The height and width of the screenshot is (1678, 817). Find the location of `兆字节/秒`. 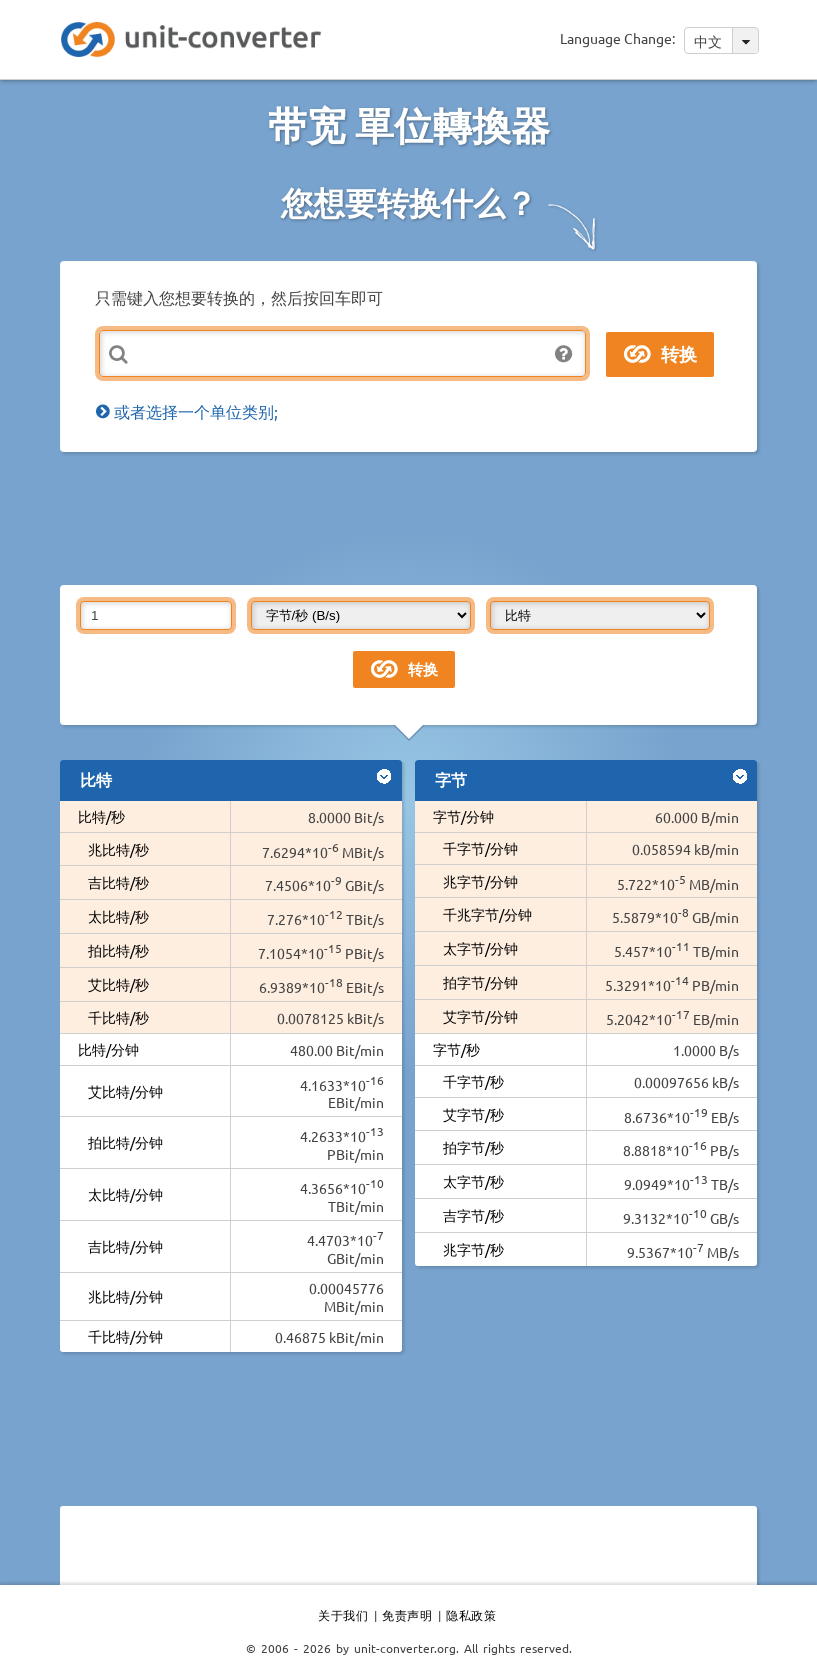

兆字节/秒 is located at coordinates (473, 1249).